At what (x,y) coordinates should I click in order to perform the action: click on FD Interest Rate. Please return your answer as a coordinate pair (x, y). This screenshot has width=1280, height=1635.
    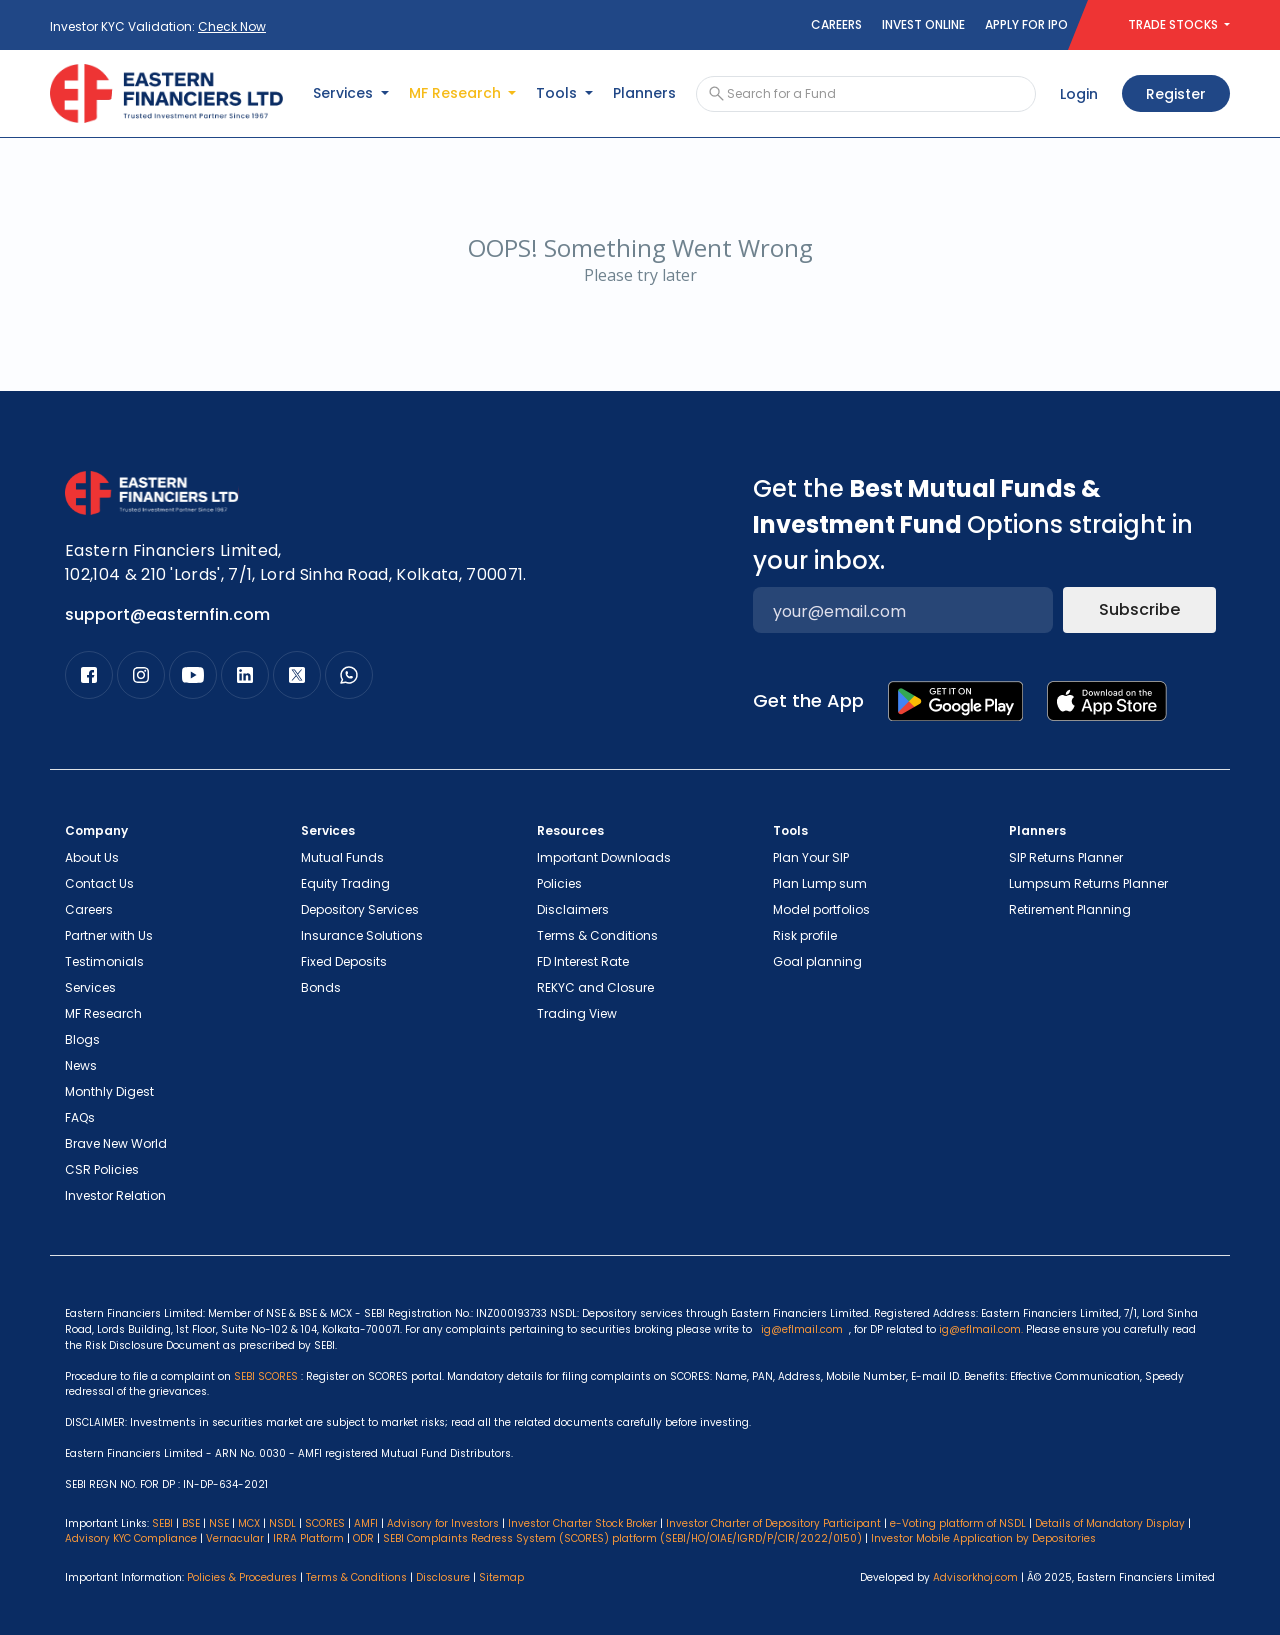
    Looking at the image, I should click on (583, 961).